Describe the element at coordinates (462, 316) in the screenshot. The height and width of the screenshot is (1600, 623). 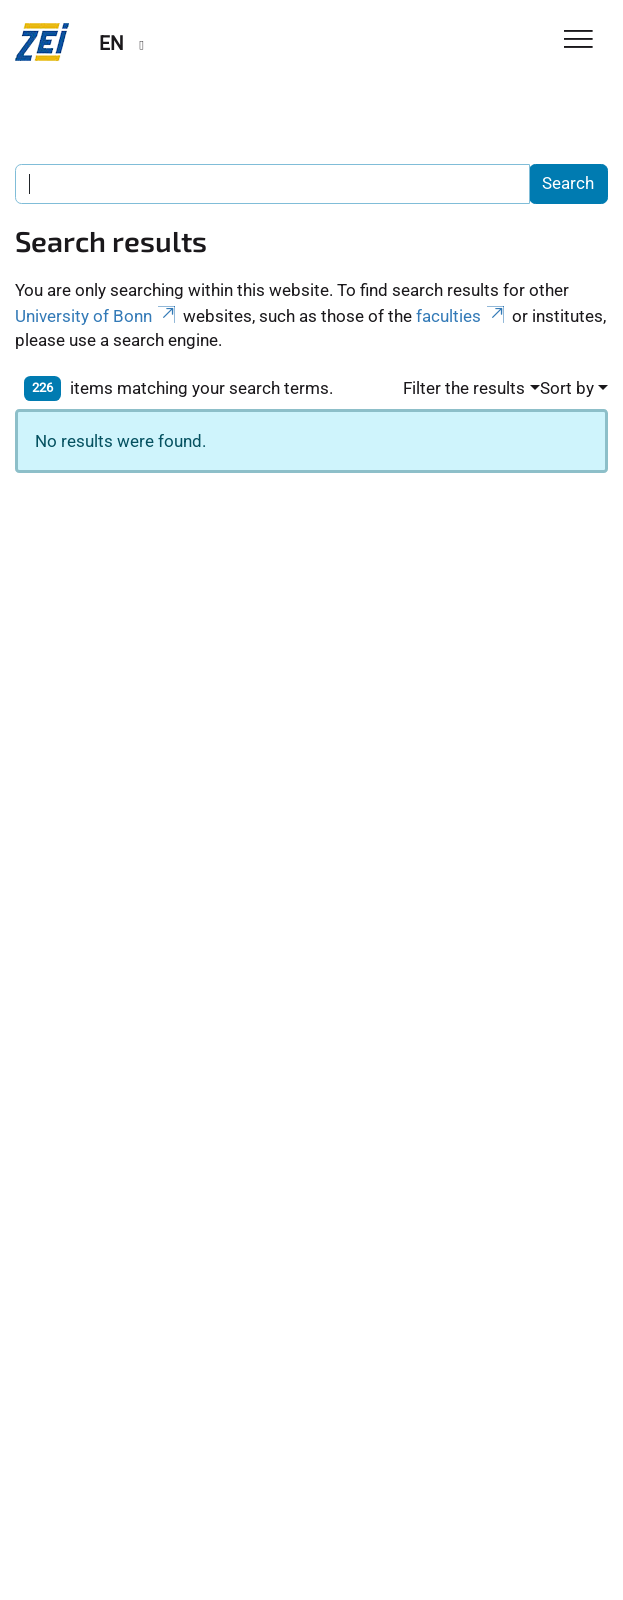
I see `faculties` at that location.